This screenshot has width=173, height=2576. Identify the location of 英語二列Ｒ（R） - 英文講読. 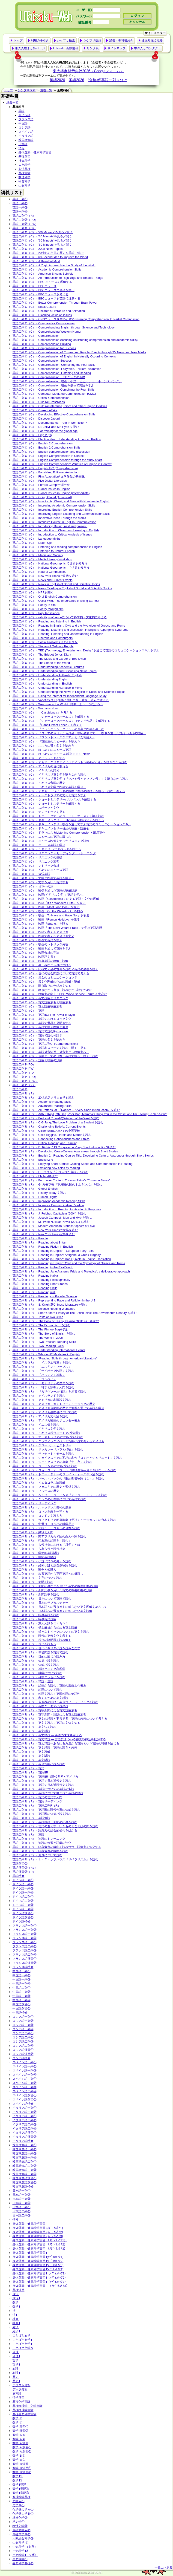
(31, 1756).